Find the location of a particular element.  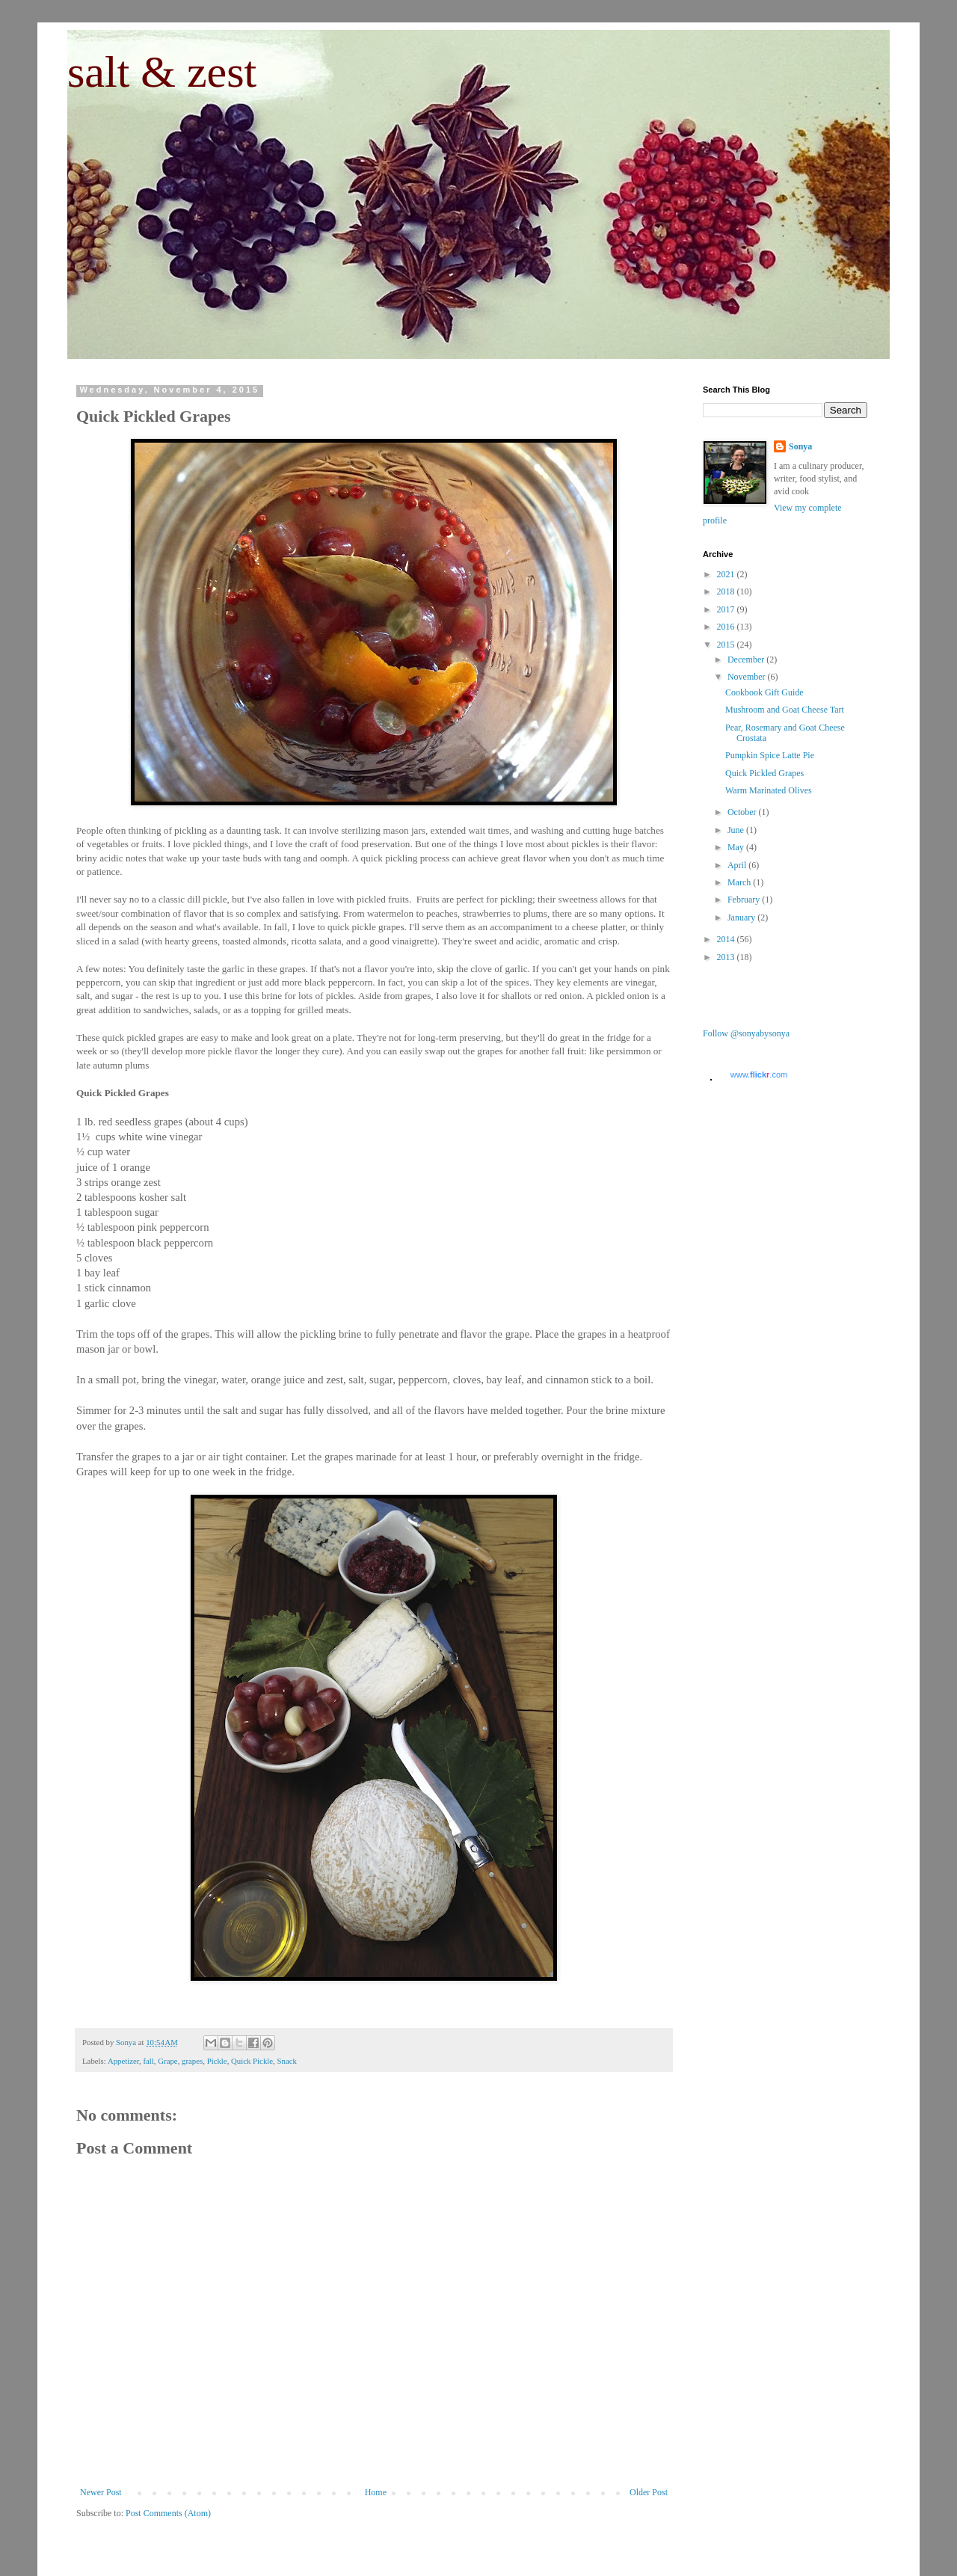

Cookbook Gift Guide is located at coordinates (764, 692).